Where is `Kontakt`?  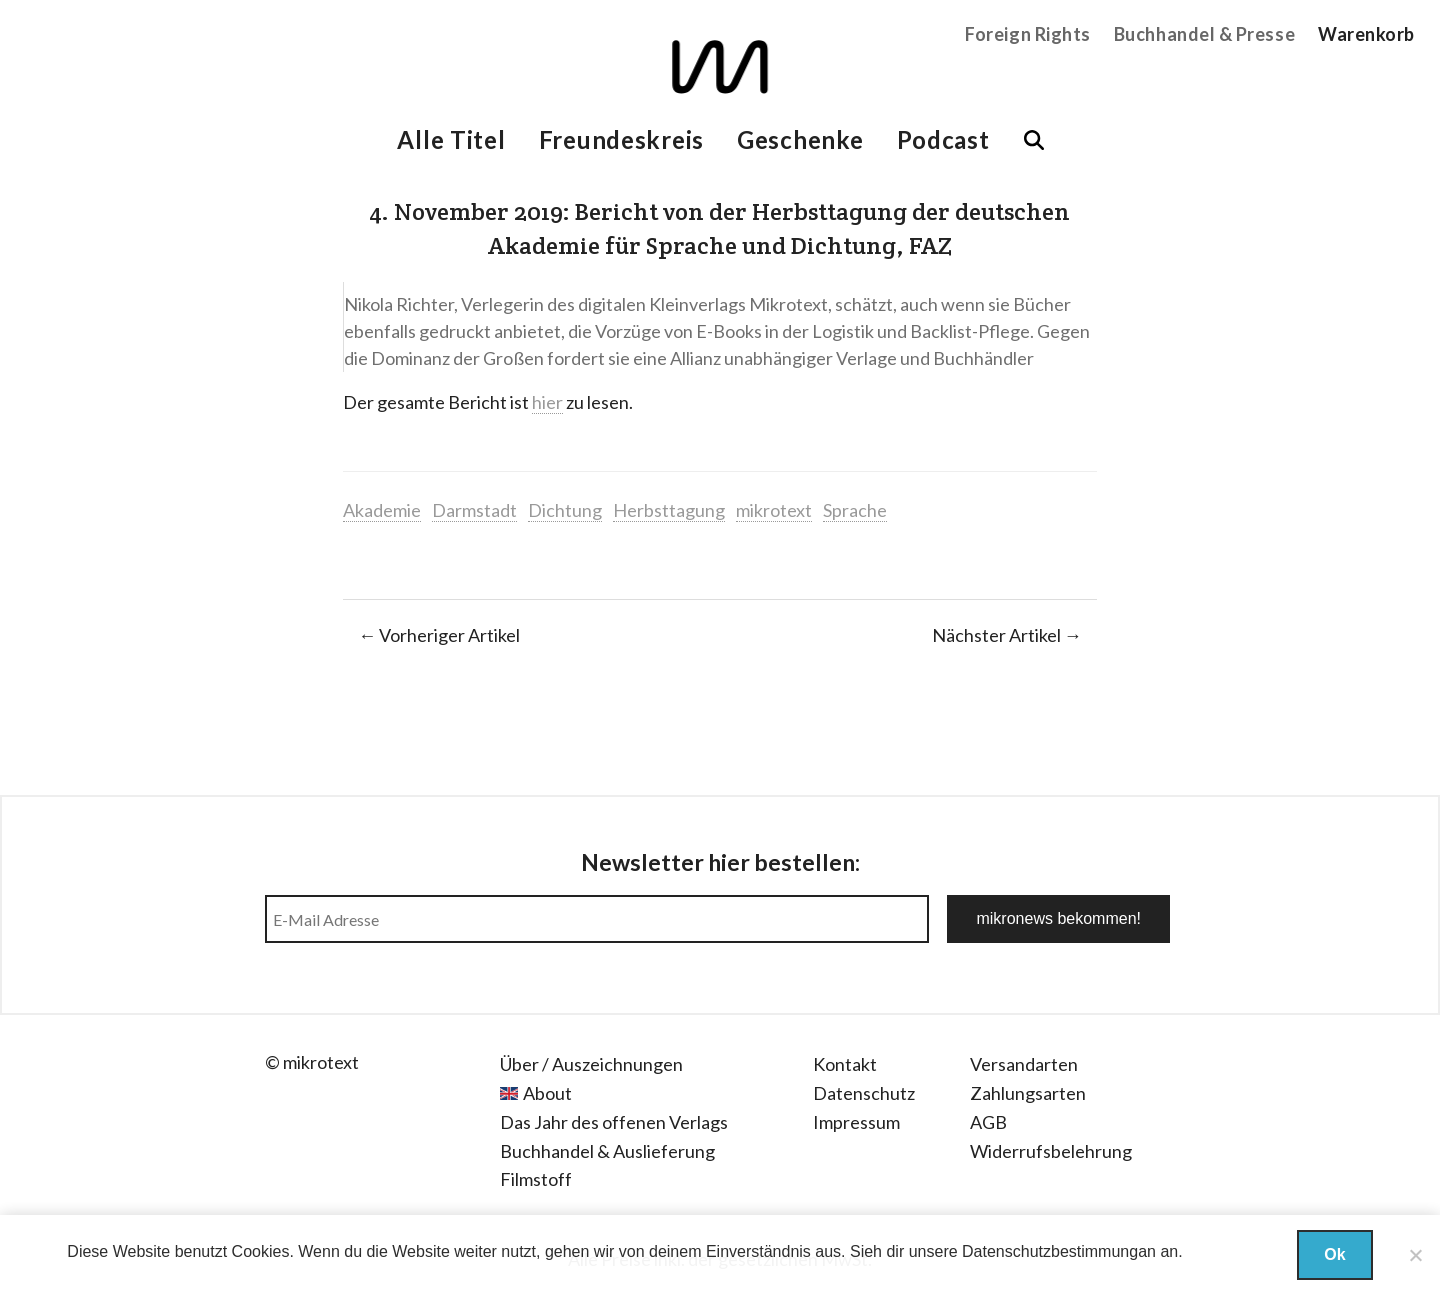 Kontakt is located at coordinates (845, 1064).